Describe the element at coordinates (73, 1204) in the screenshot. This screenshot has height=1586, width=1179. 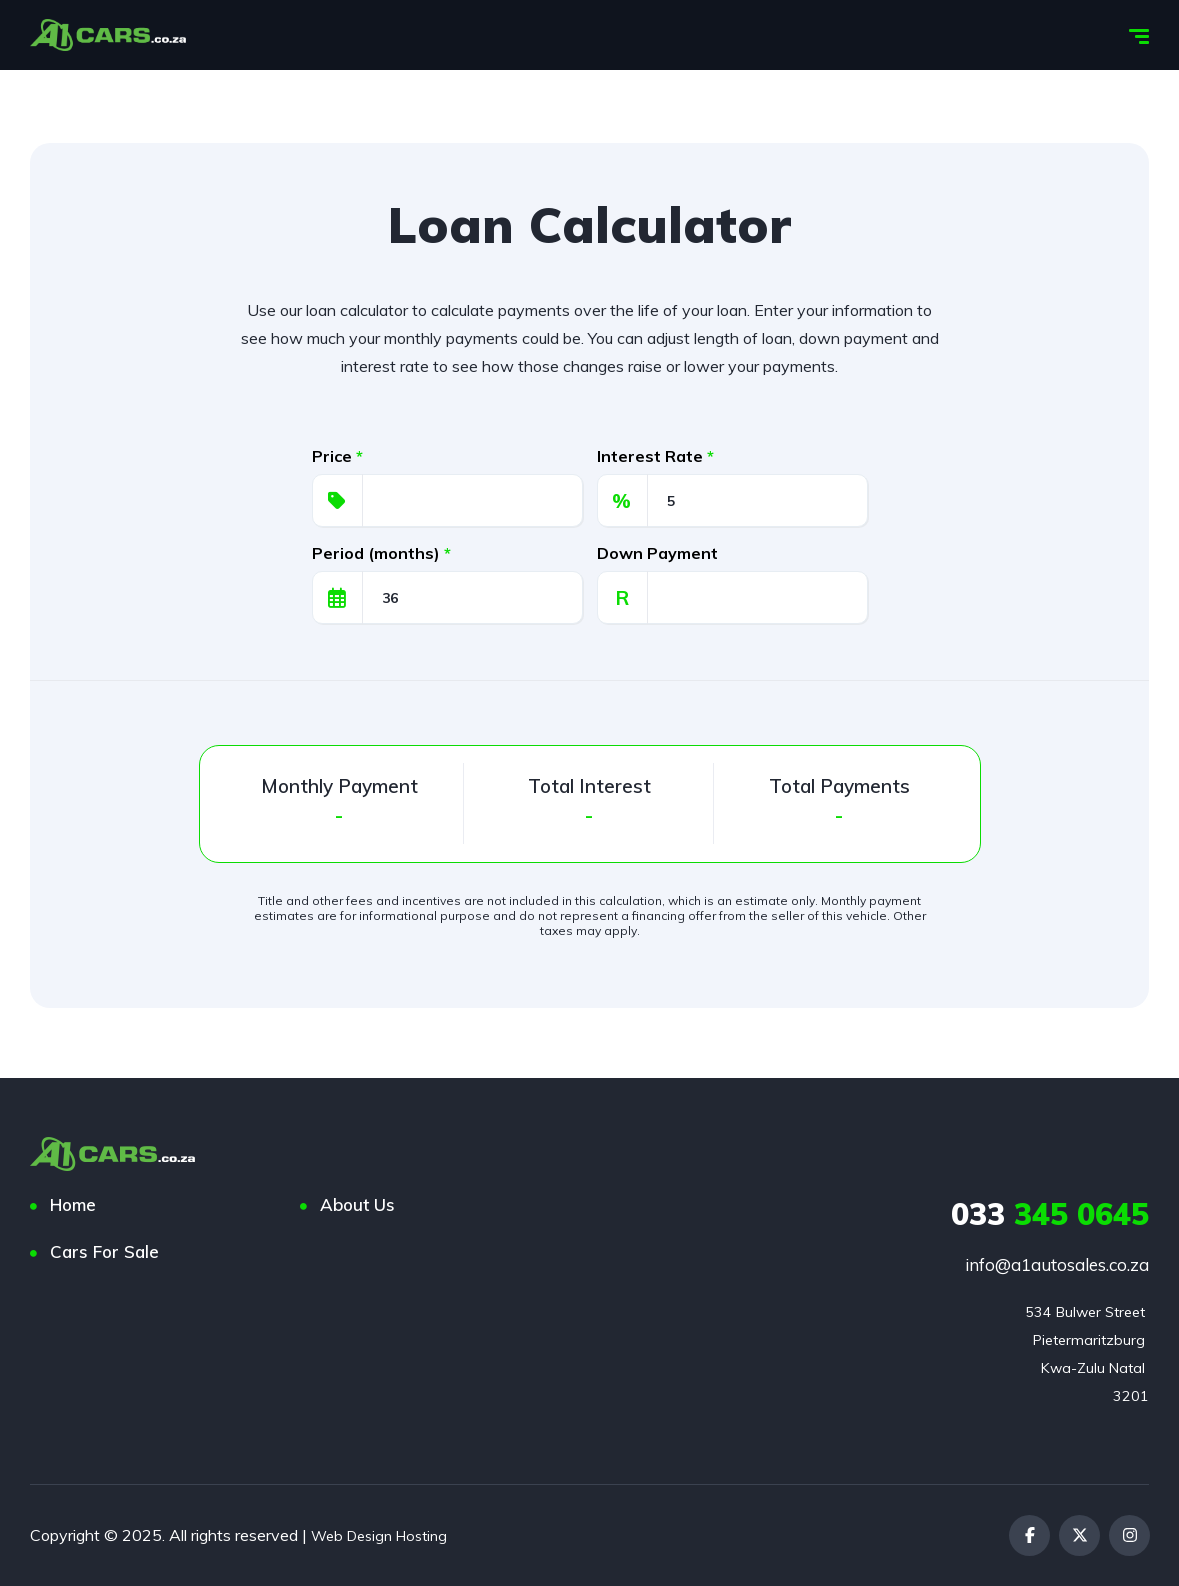
I see `Home` at that location.